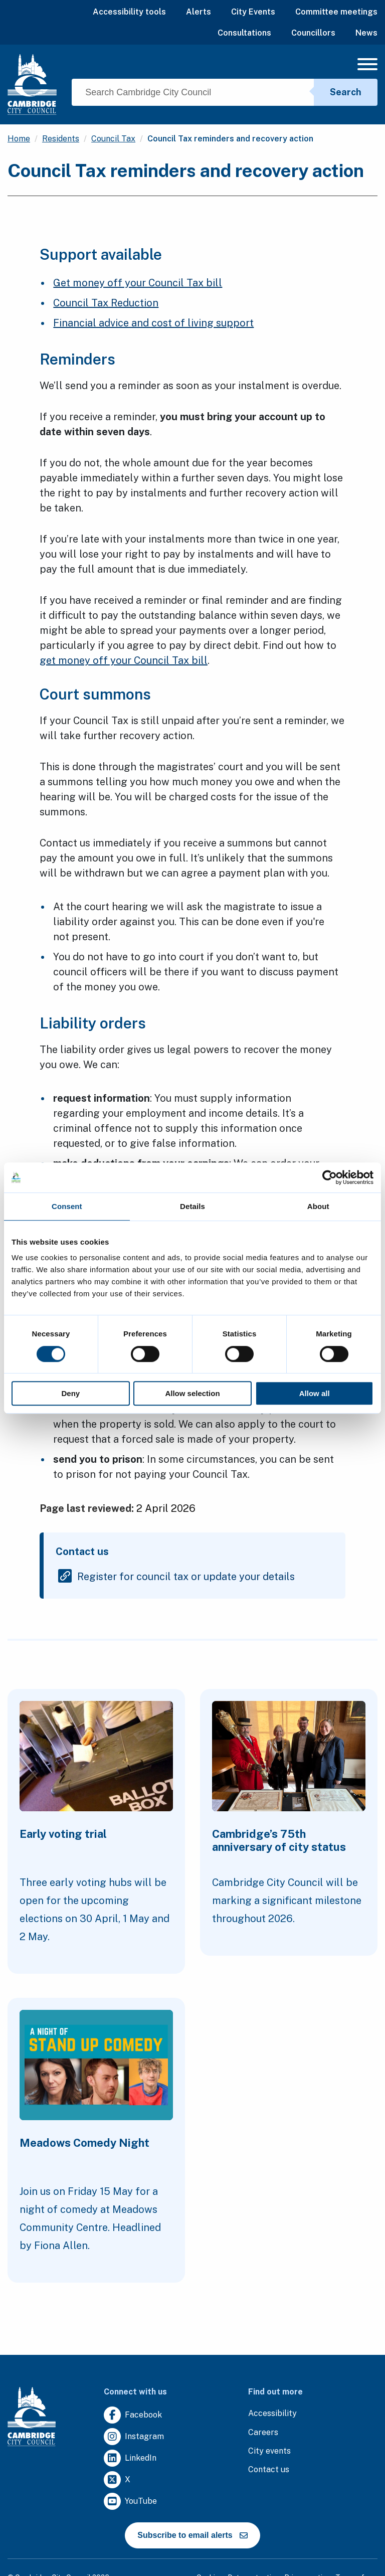  What do you see at coordinates (367, 67) in the screenshot?
I see `[Mobile Navigation Toggle]` at bounding box center [367, 67].